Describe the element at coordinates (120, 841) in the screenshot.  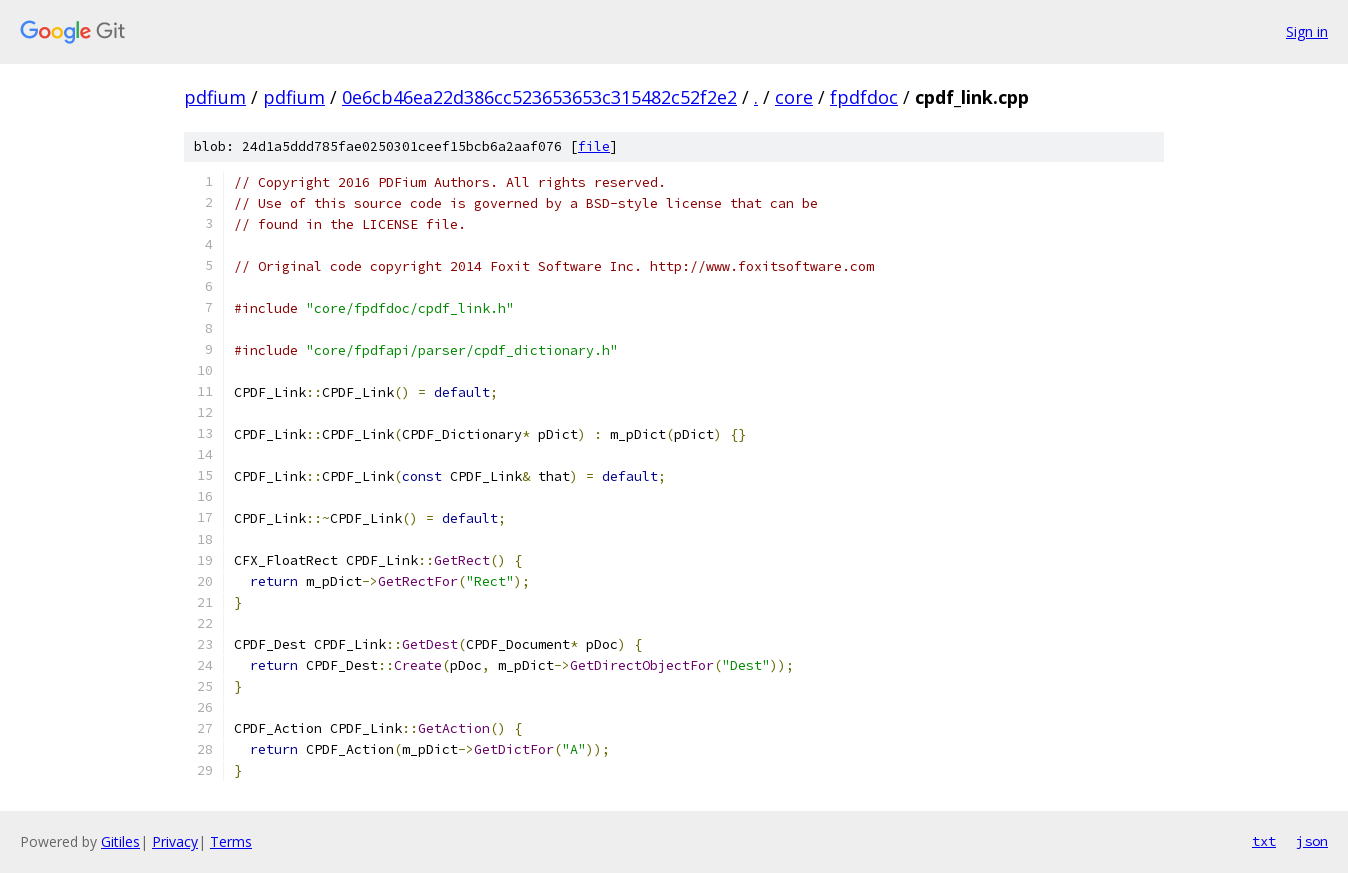
I see `Gitiles` at that location.